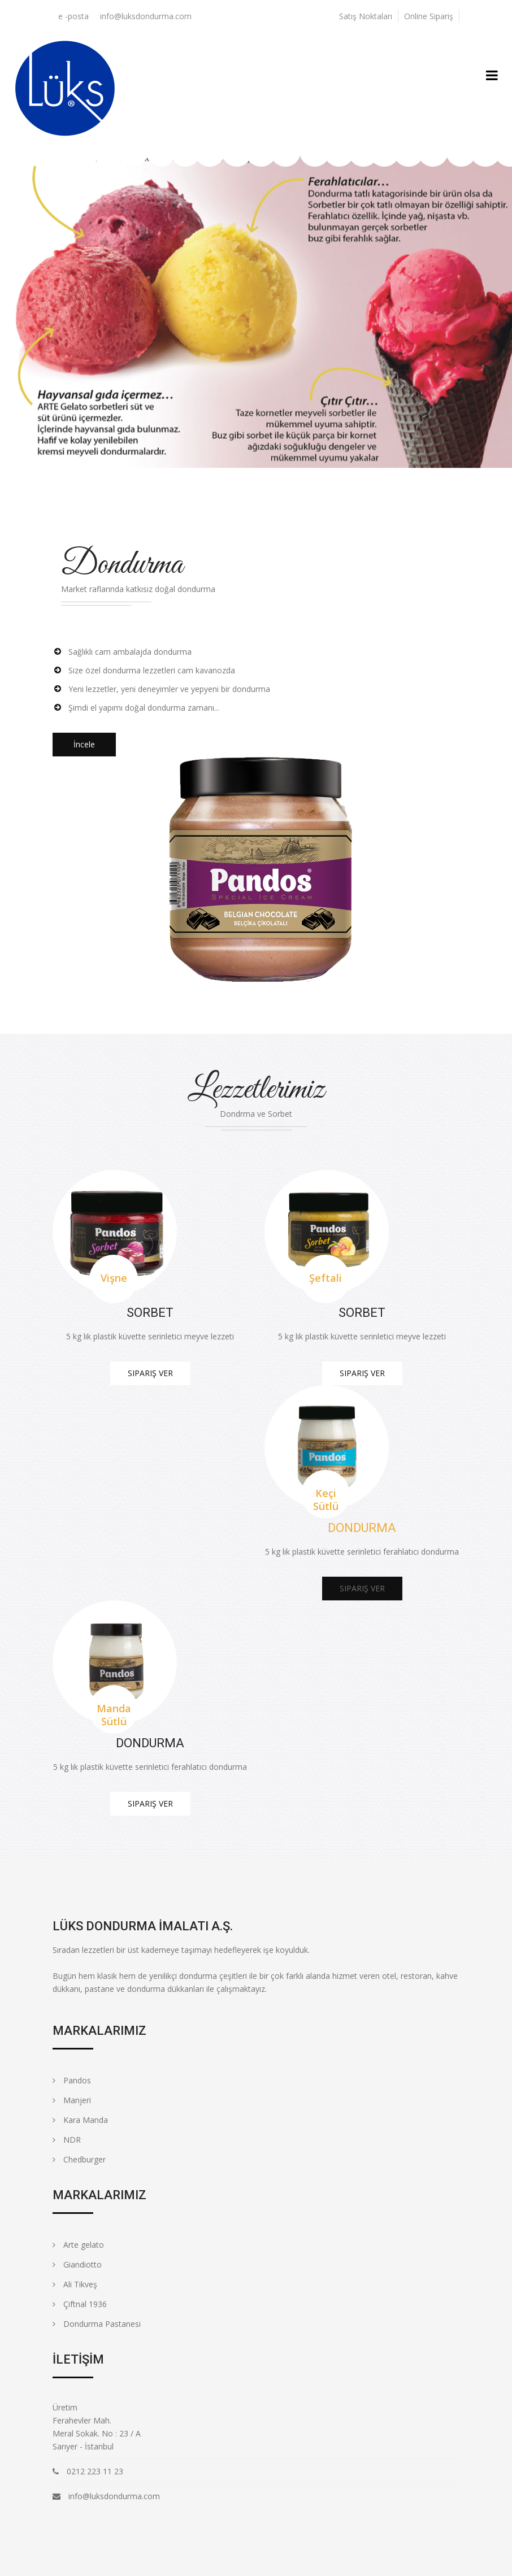 The width and height of the screenshot is (512, 2576). Describe the element at coordinates (78, 2244) in the screenshot. I see `Arte gelato` at that location.